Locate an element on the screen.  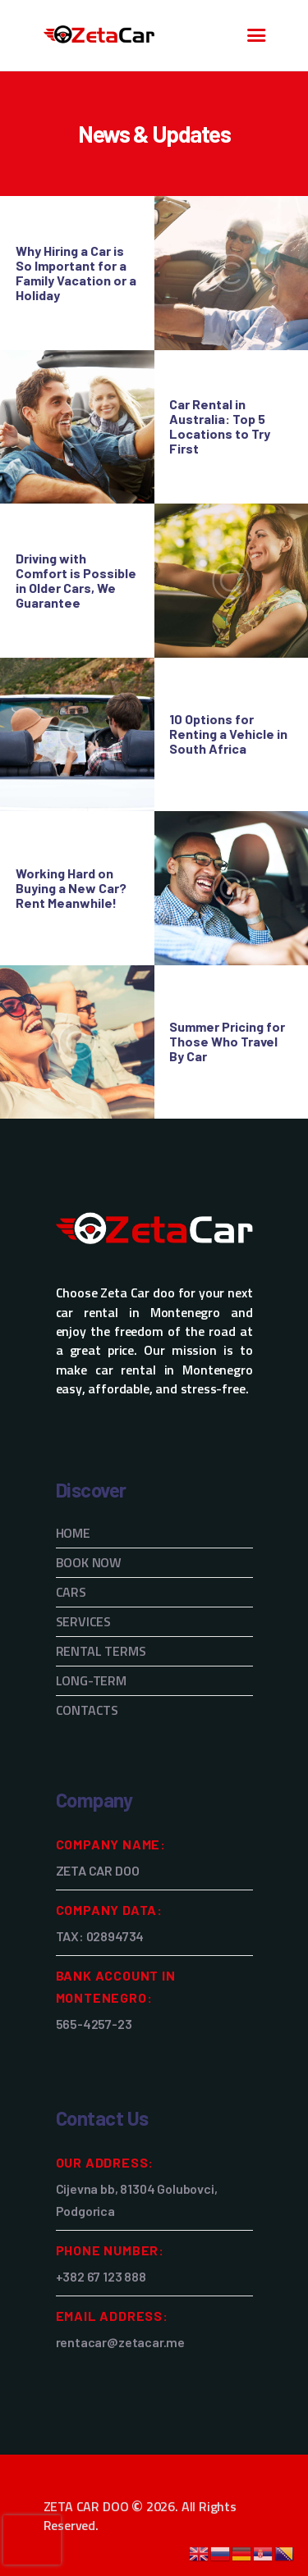
CONTACTS is located at coordinates (87, 1710).